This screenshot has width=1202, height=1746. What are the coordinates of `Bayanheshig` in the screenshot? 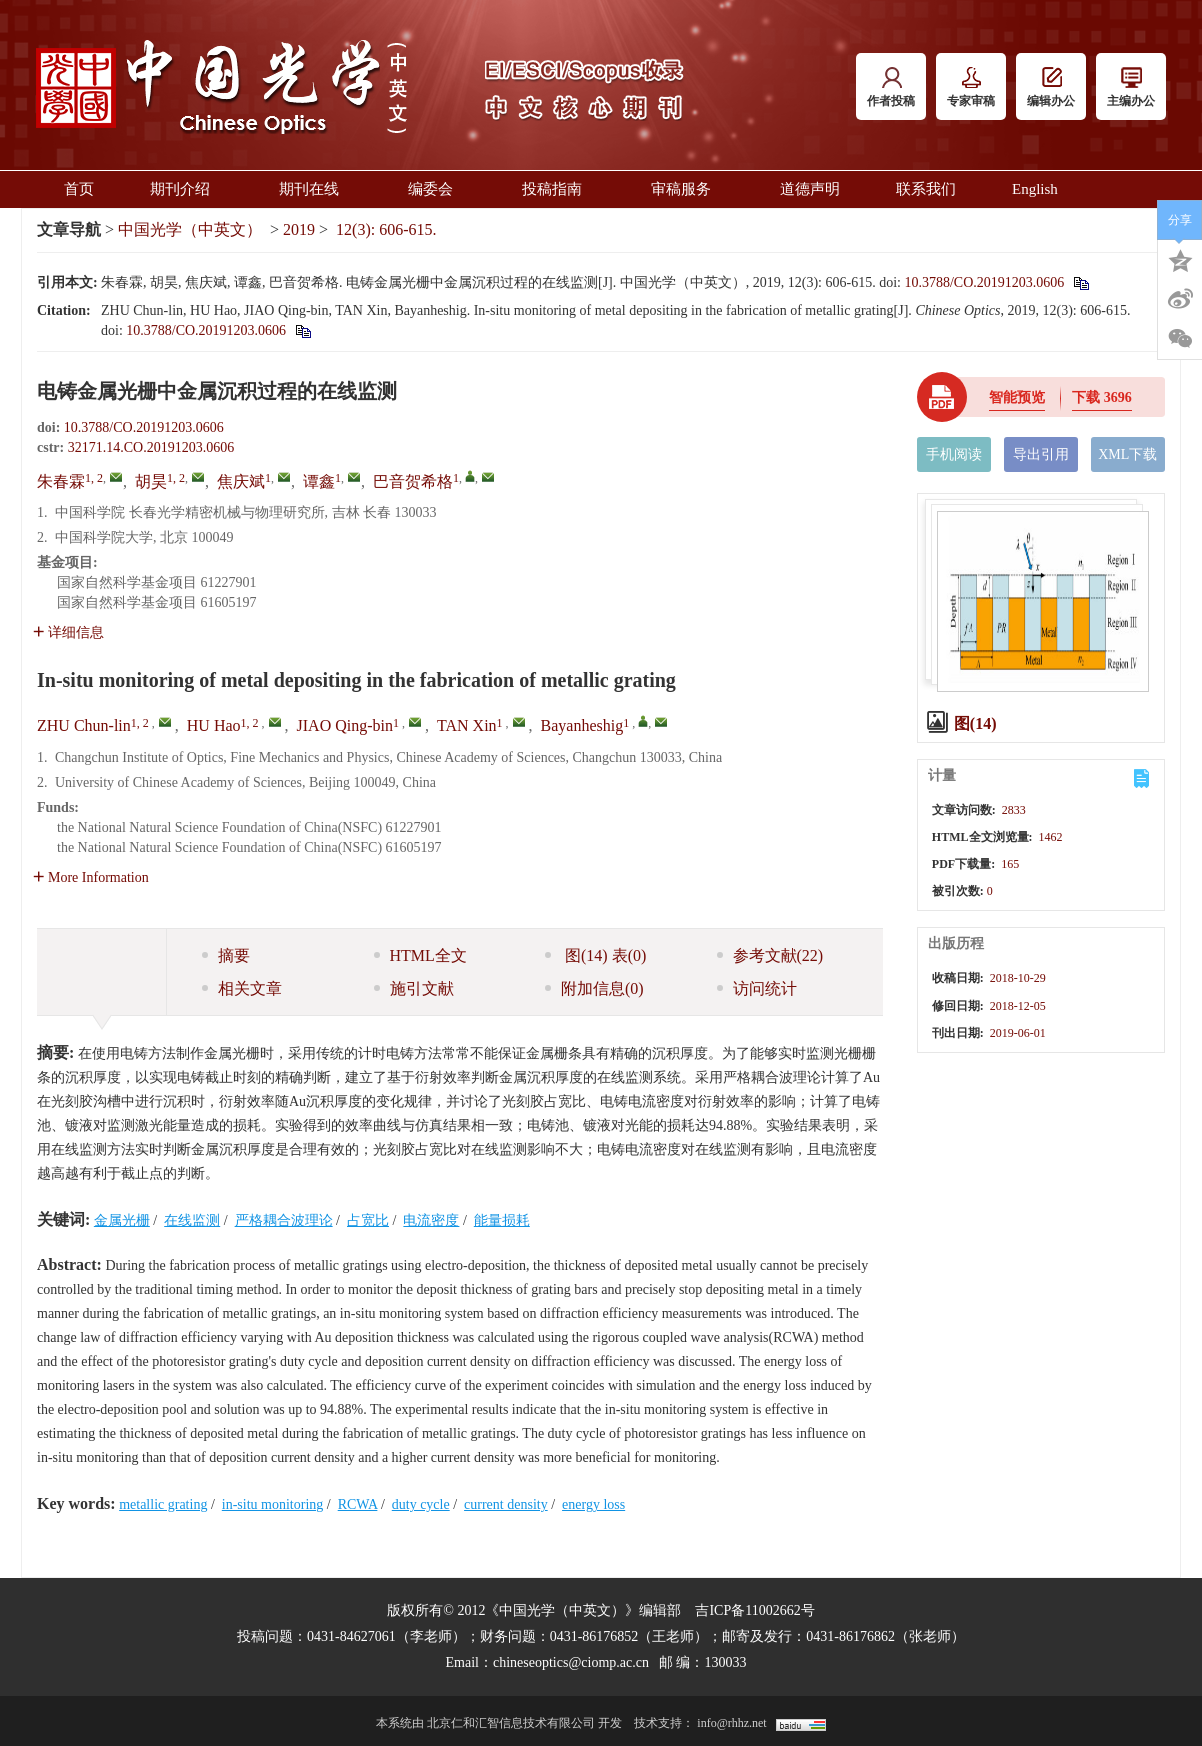 It's located at (582, 725).